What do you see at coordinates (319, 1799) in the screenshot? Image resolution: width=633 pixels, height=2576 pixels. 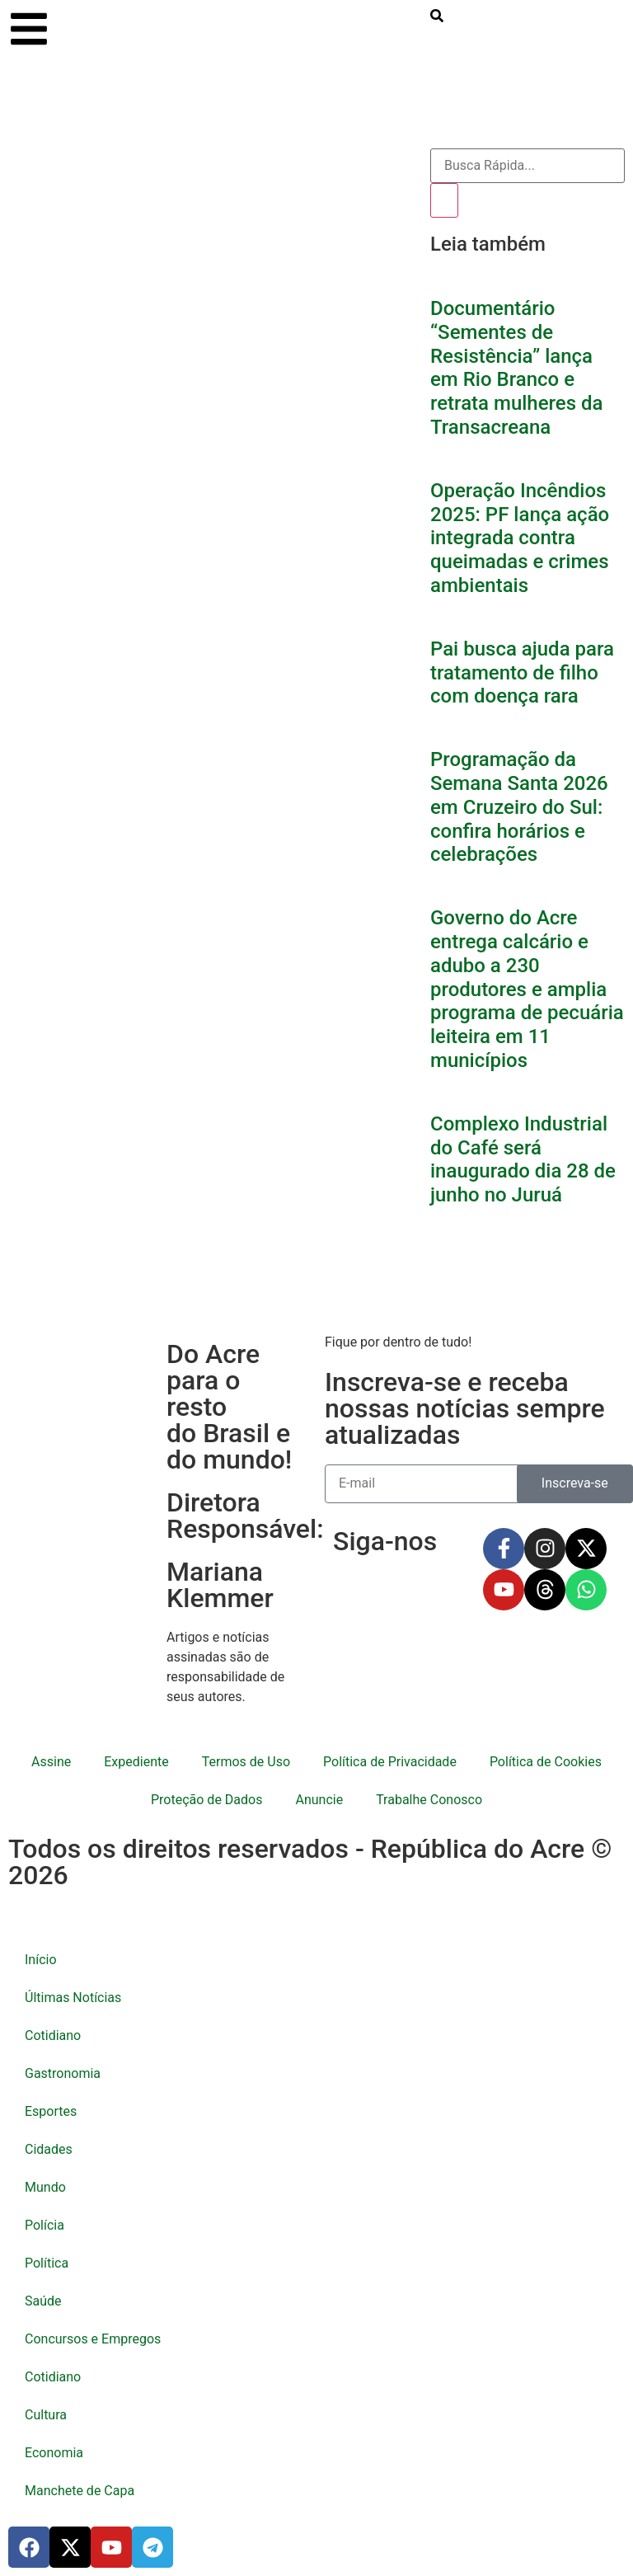 I see `Anuncie` at bounding box center [319, 1799].